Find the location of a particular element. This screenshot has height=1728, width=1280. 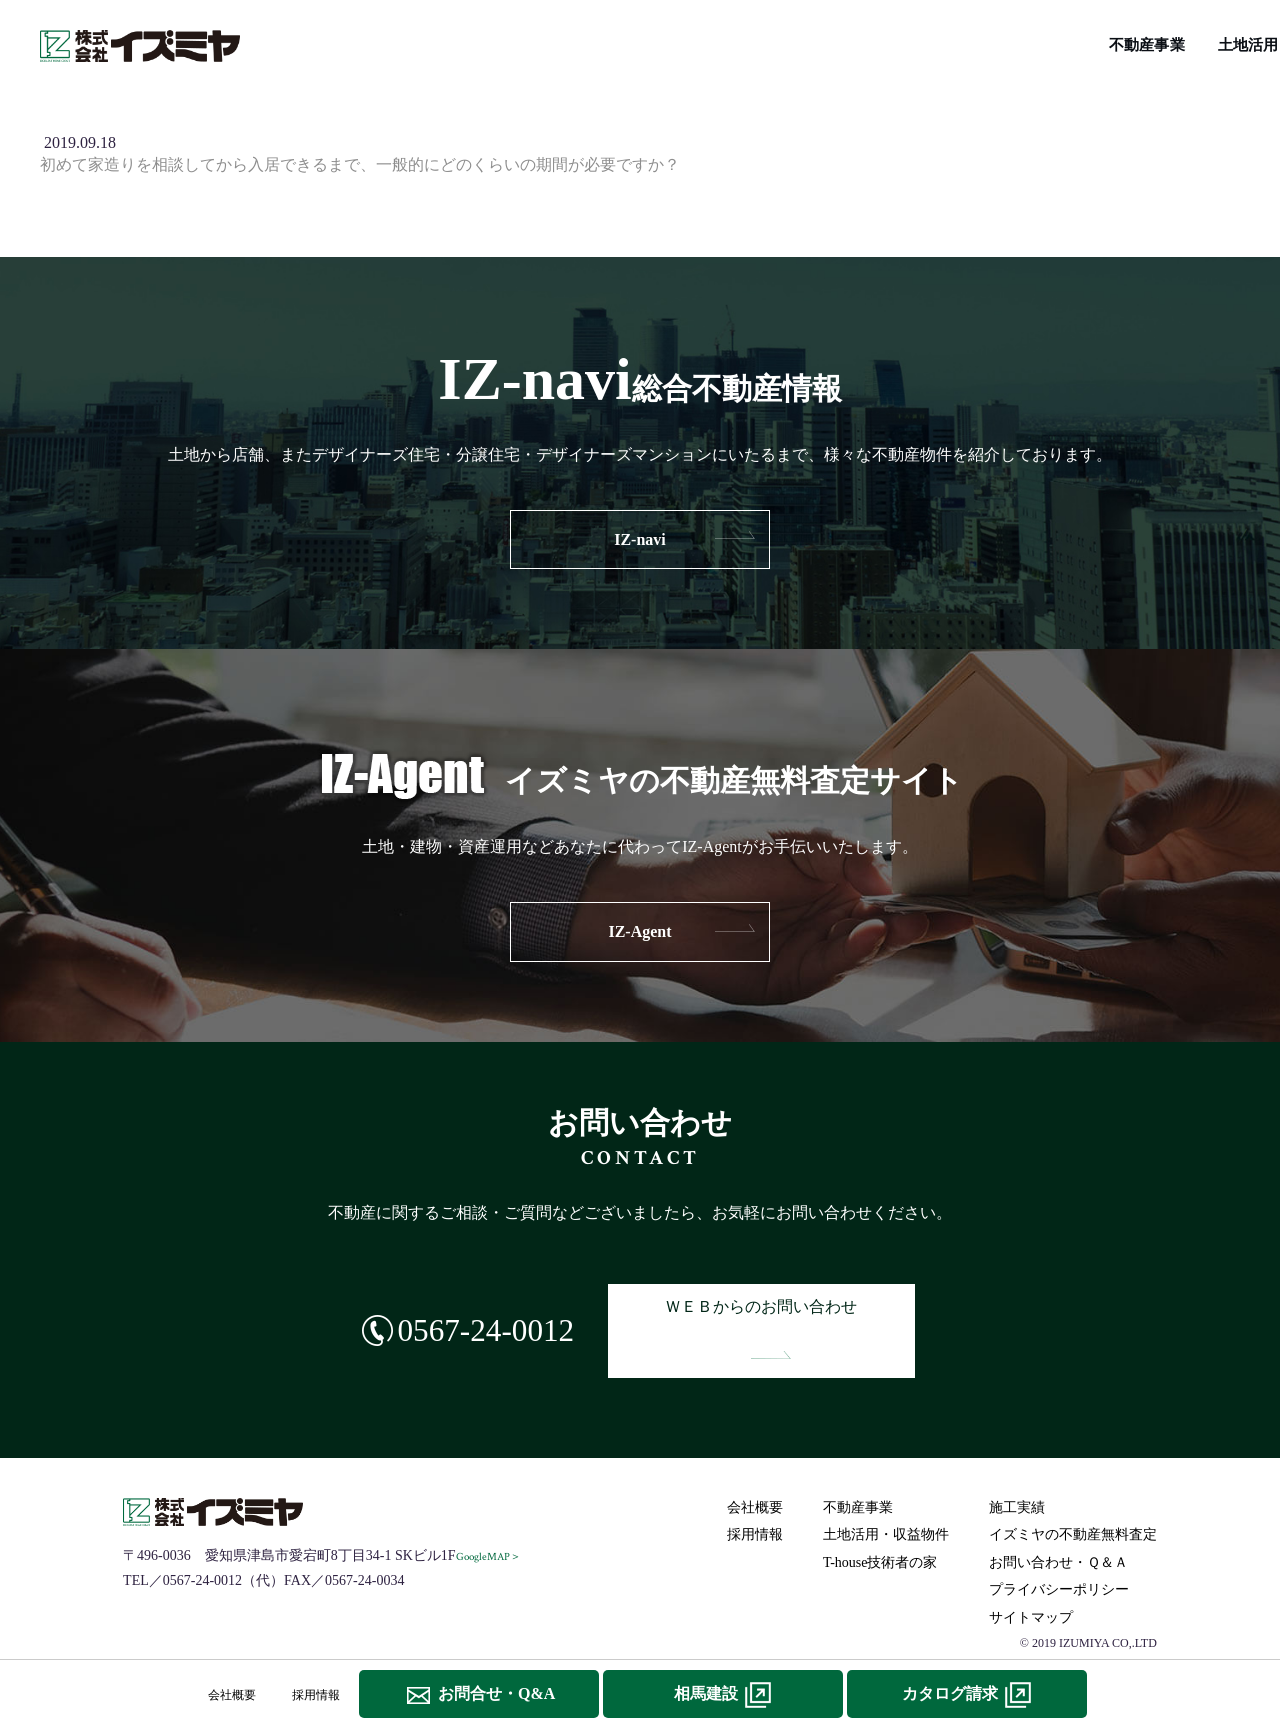

サイトマップ is located at coordinates (1035, 1583).